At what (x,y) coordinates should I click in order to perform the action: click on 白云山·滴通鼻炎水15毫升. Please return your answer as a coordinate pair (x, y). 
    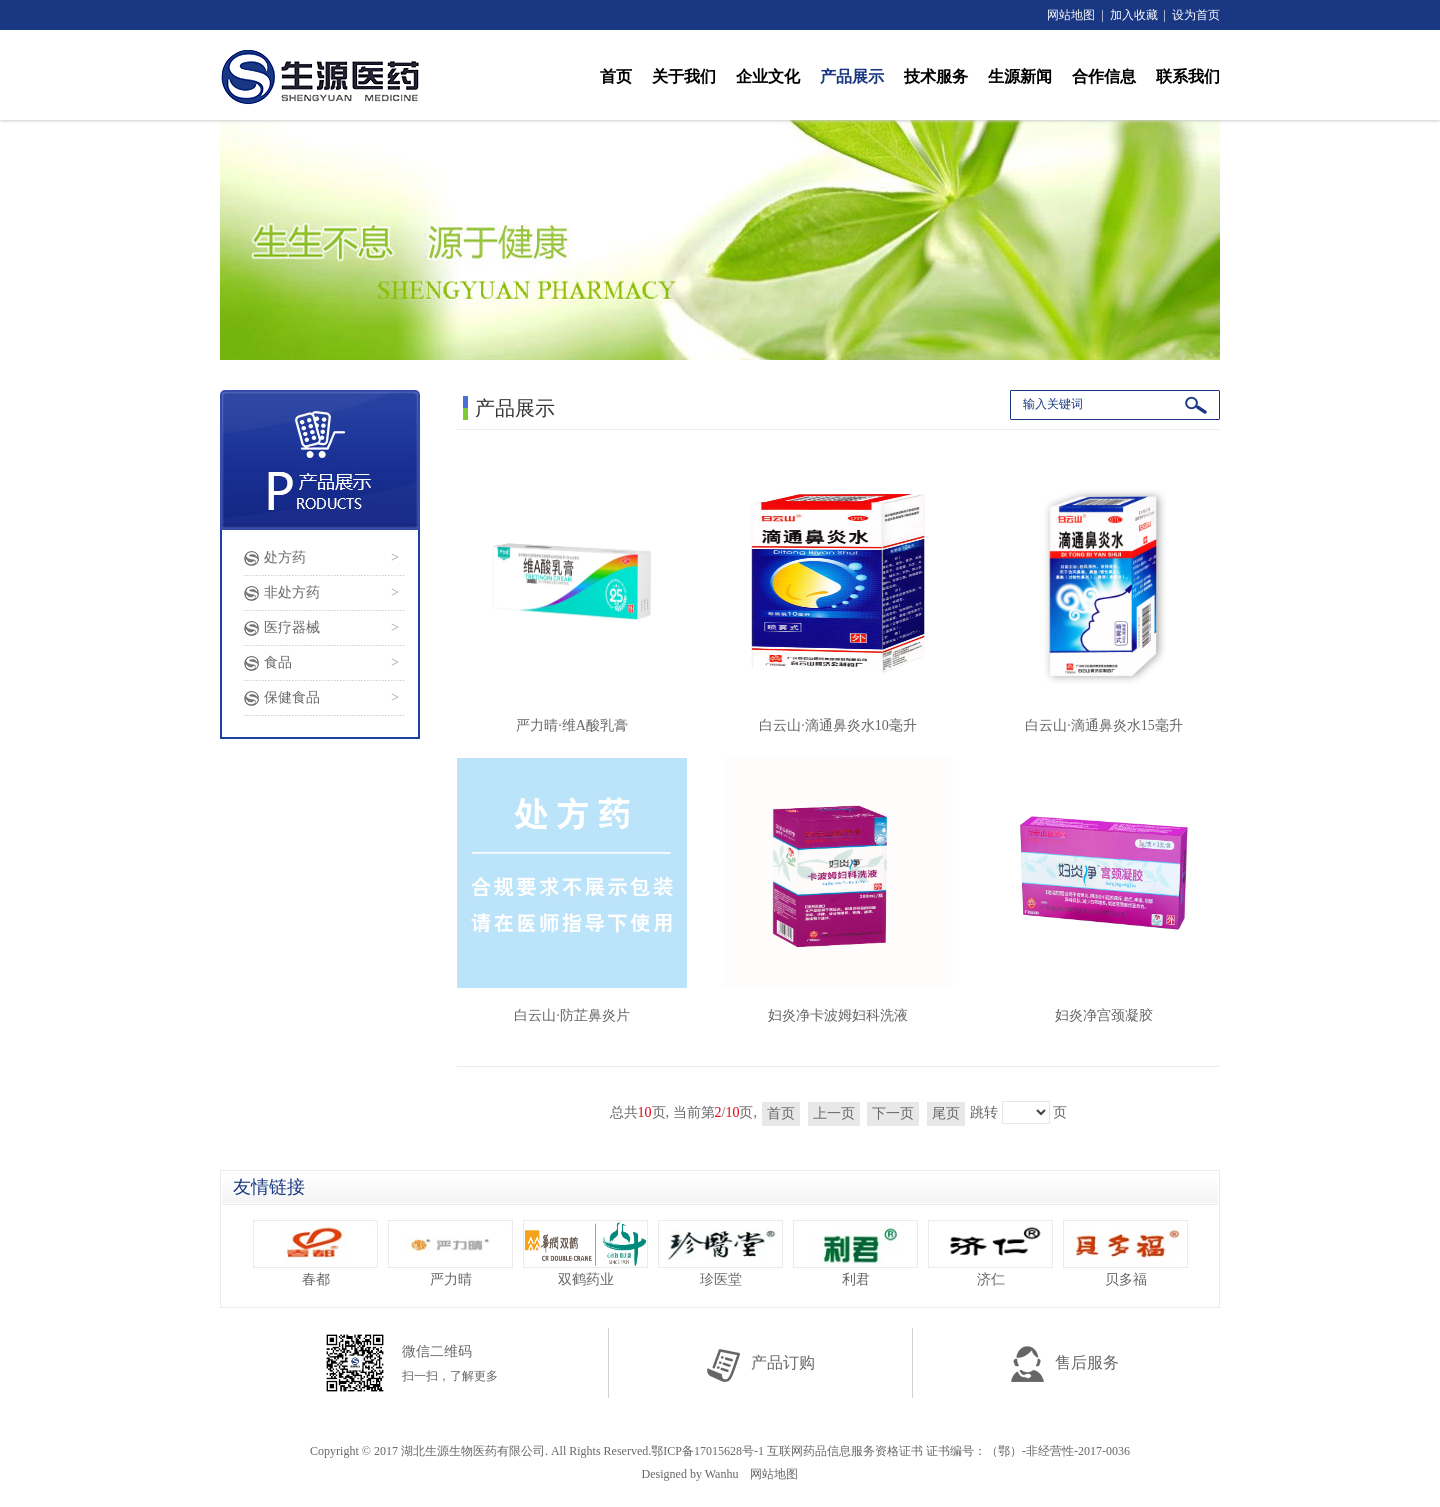
    Looking at the image, I should click on (1104, 600).